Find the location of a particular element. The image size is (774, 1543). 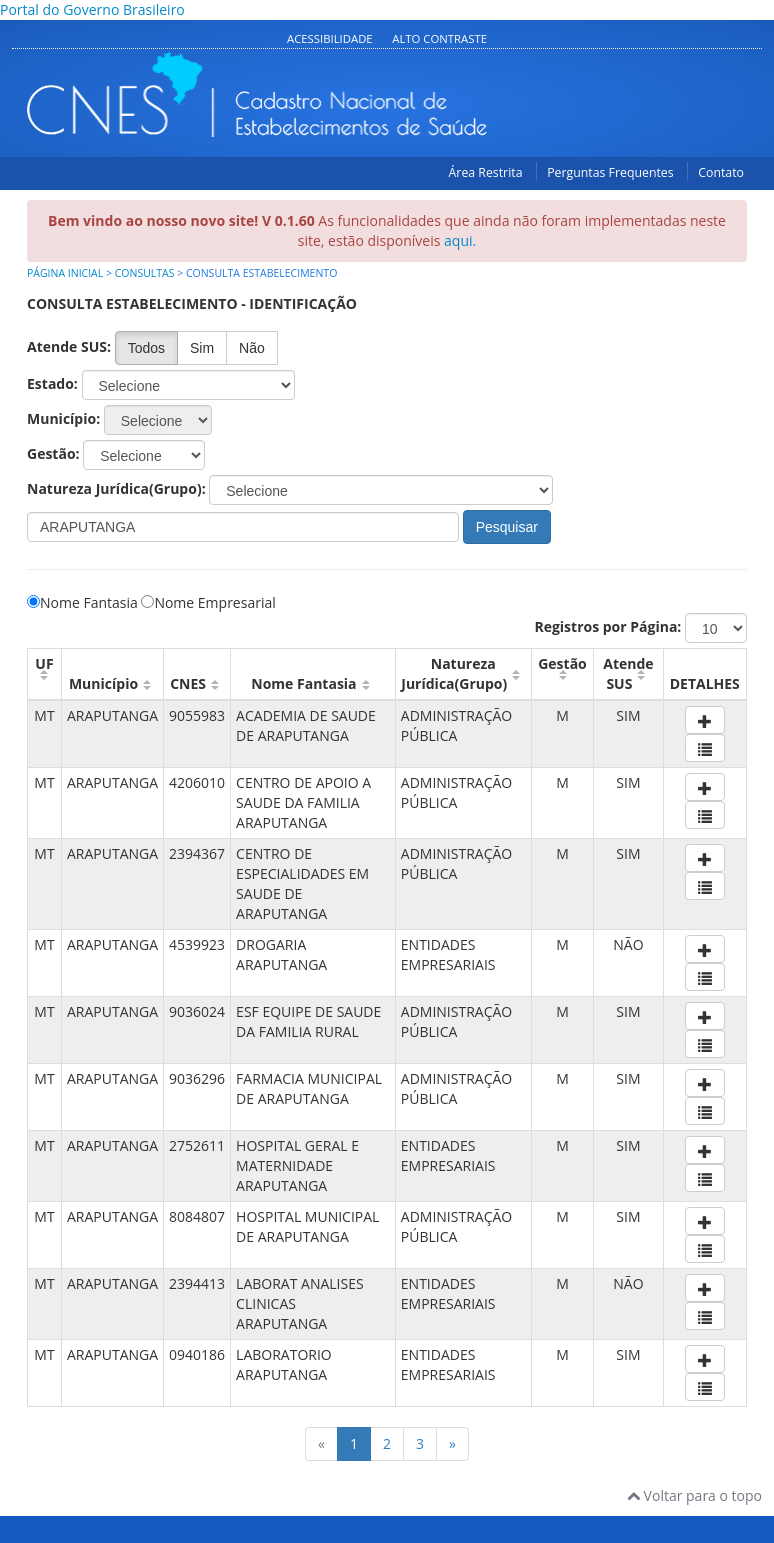

Voltar para o topo is located at coordinates (694, 1495).